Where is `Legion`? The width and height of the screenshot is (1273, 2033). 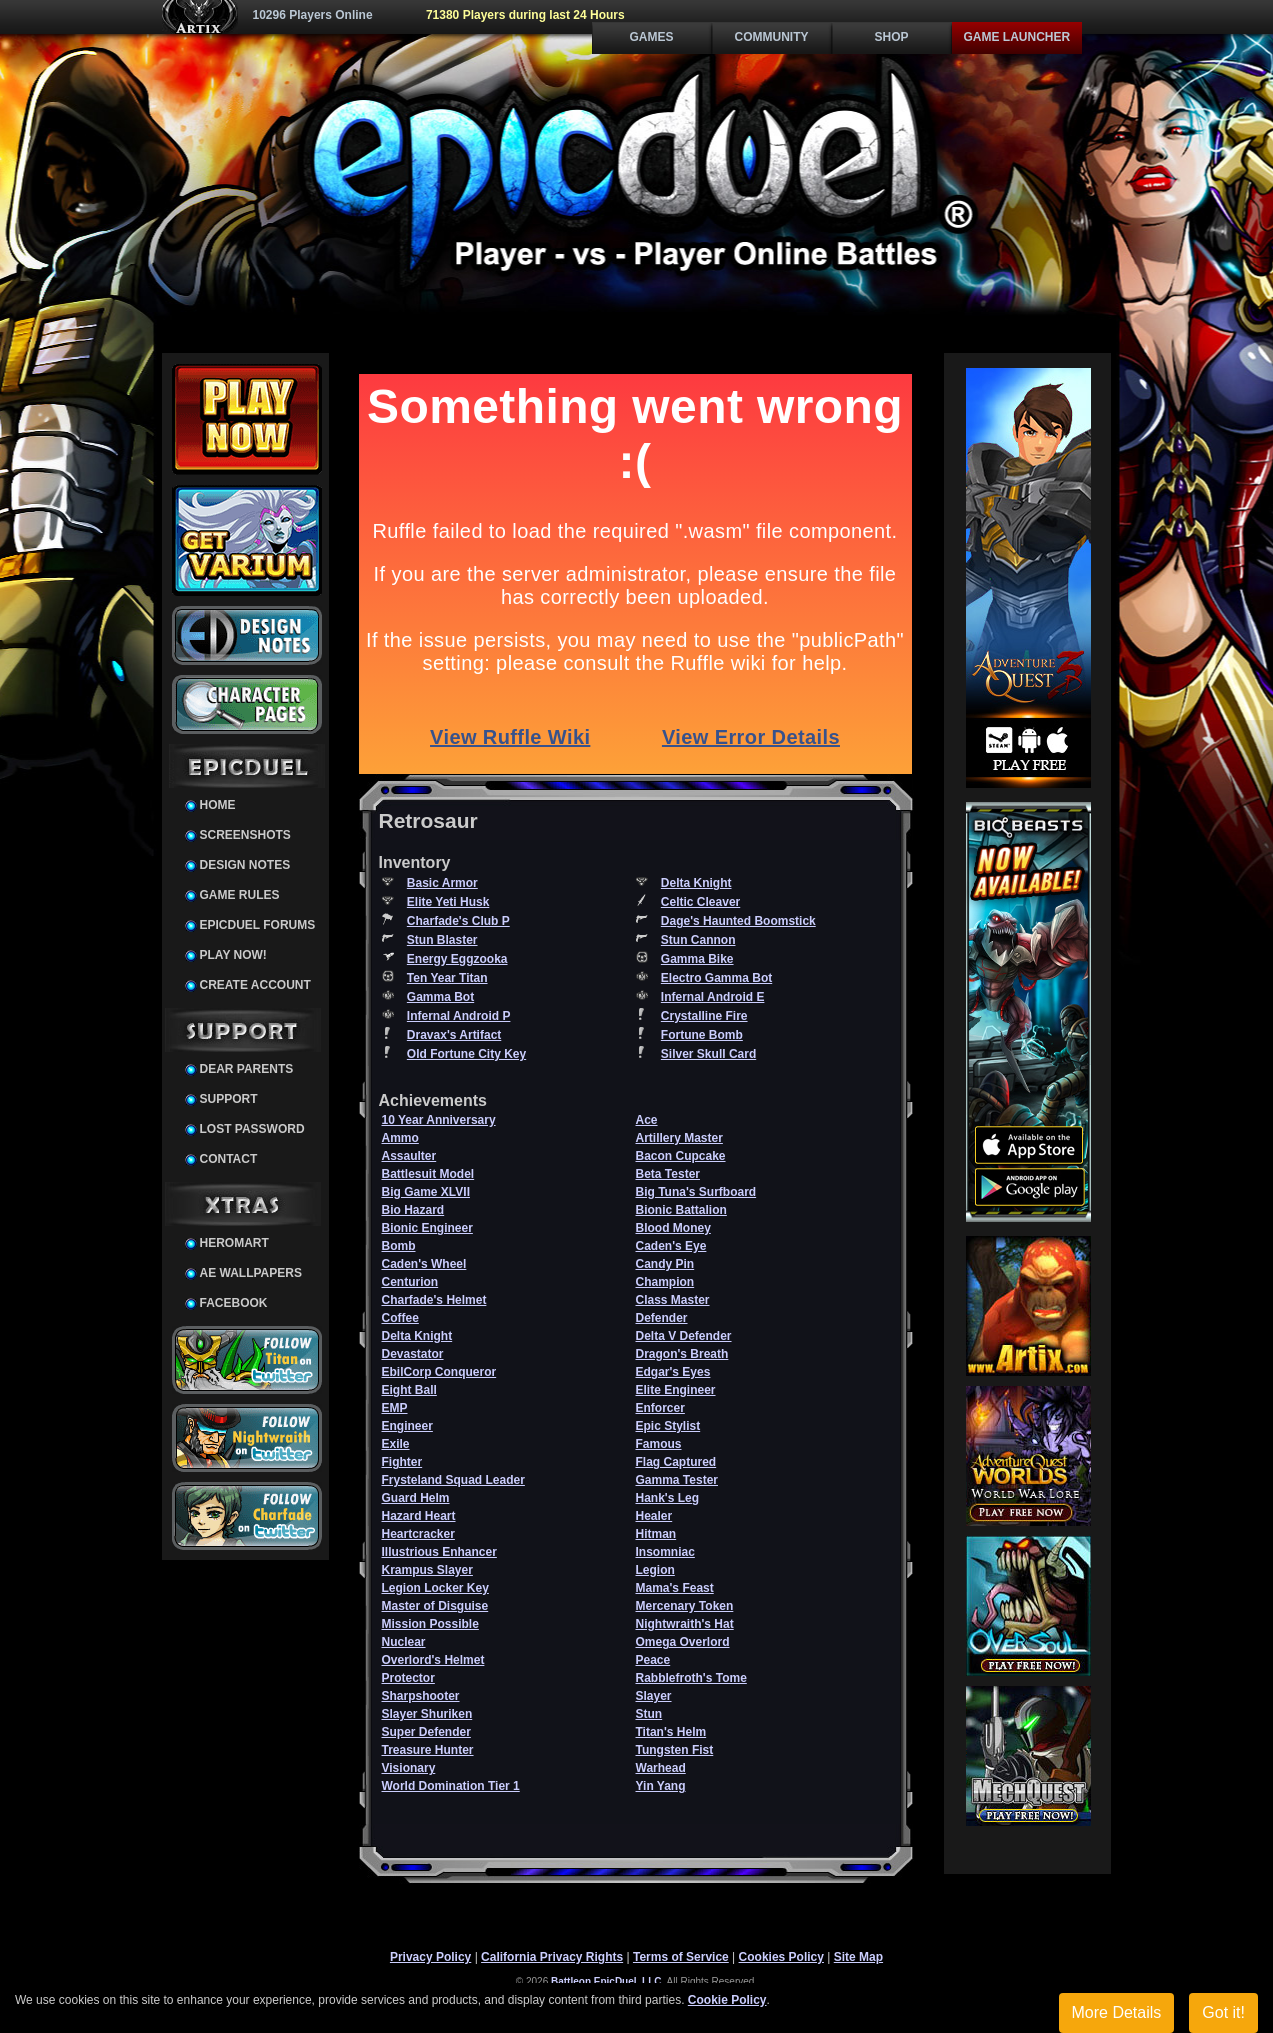 Legion is located at coordinates (655, 1570).